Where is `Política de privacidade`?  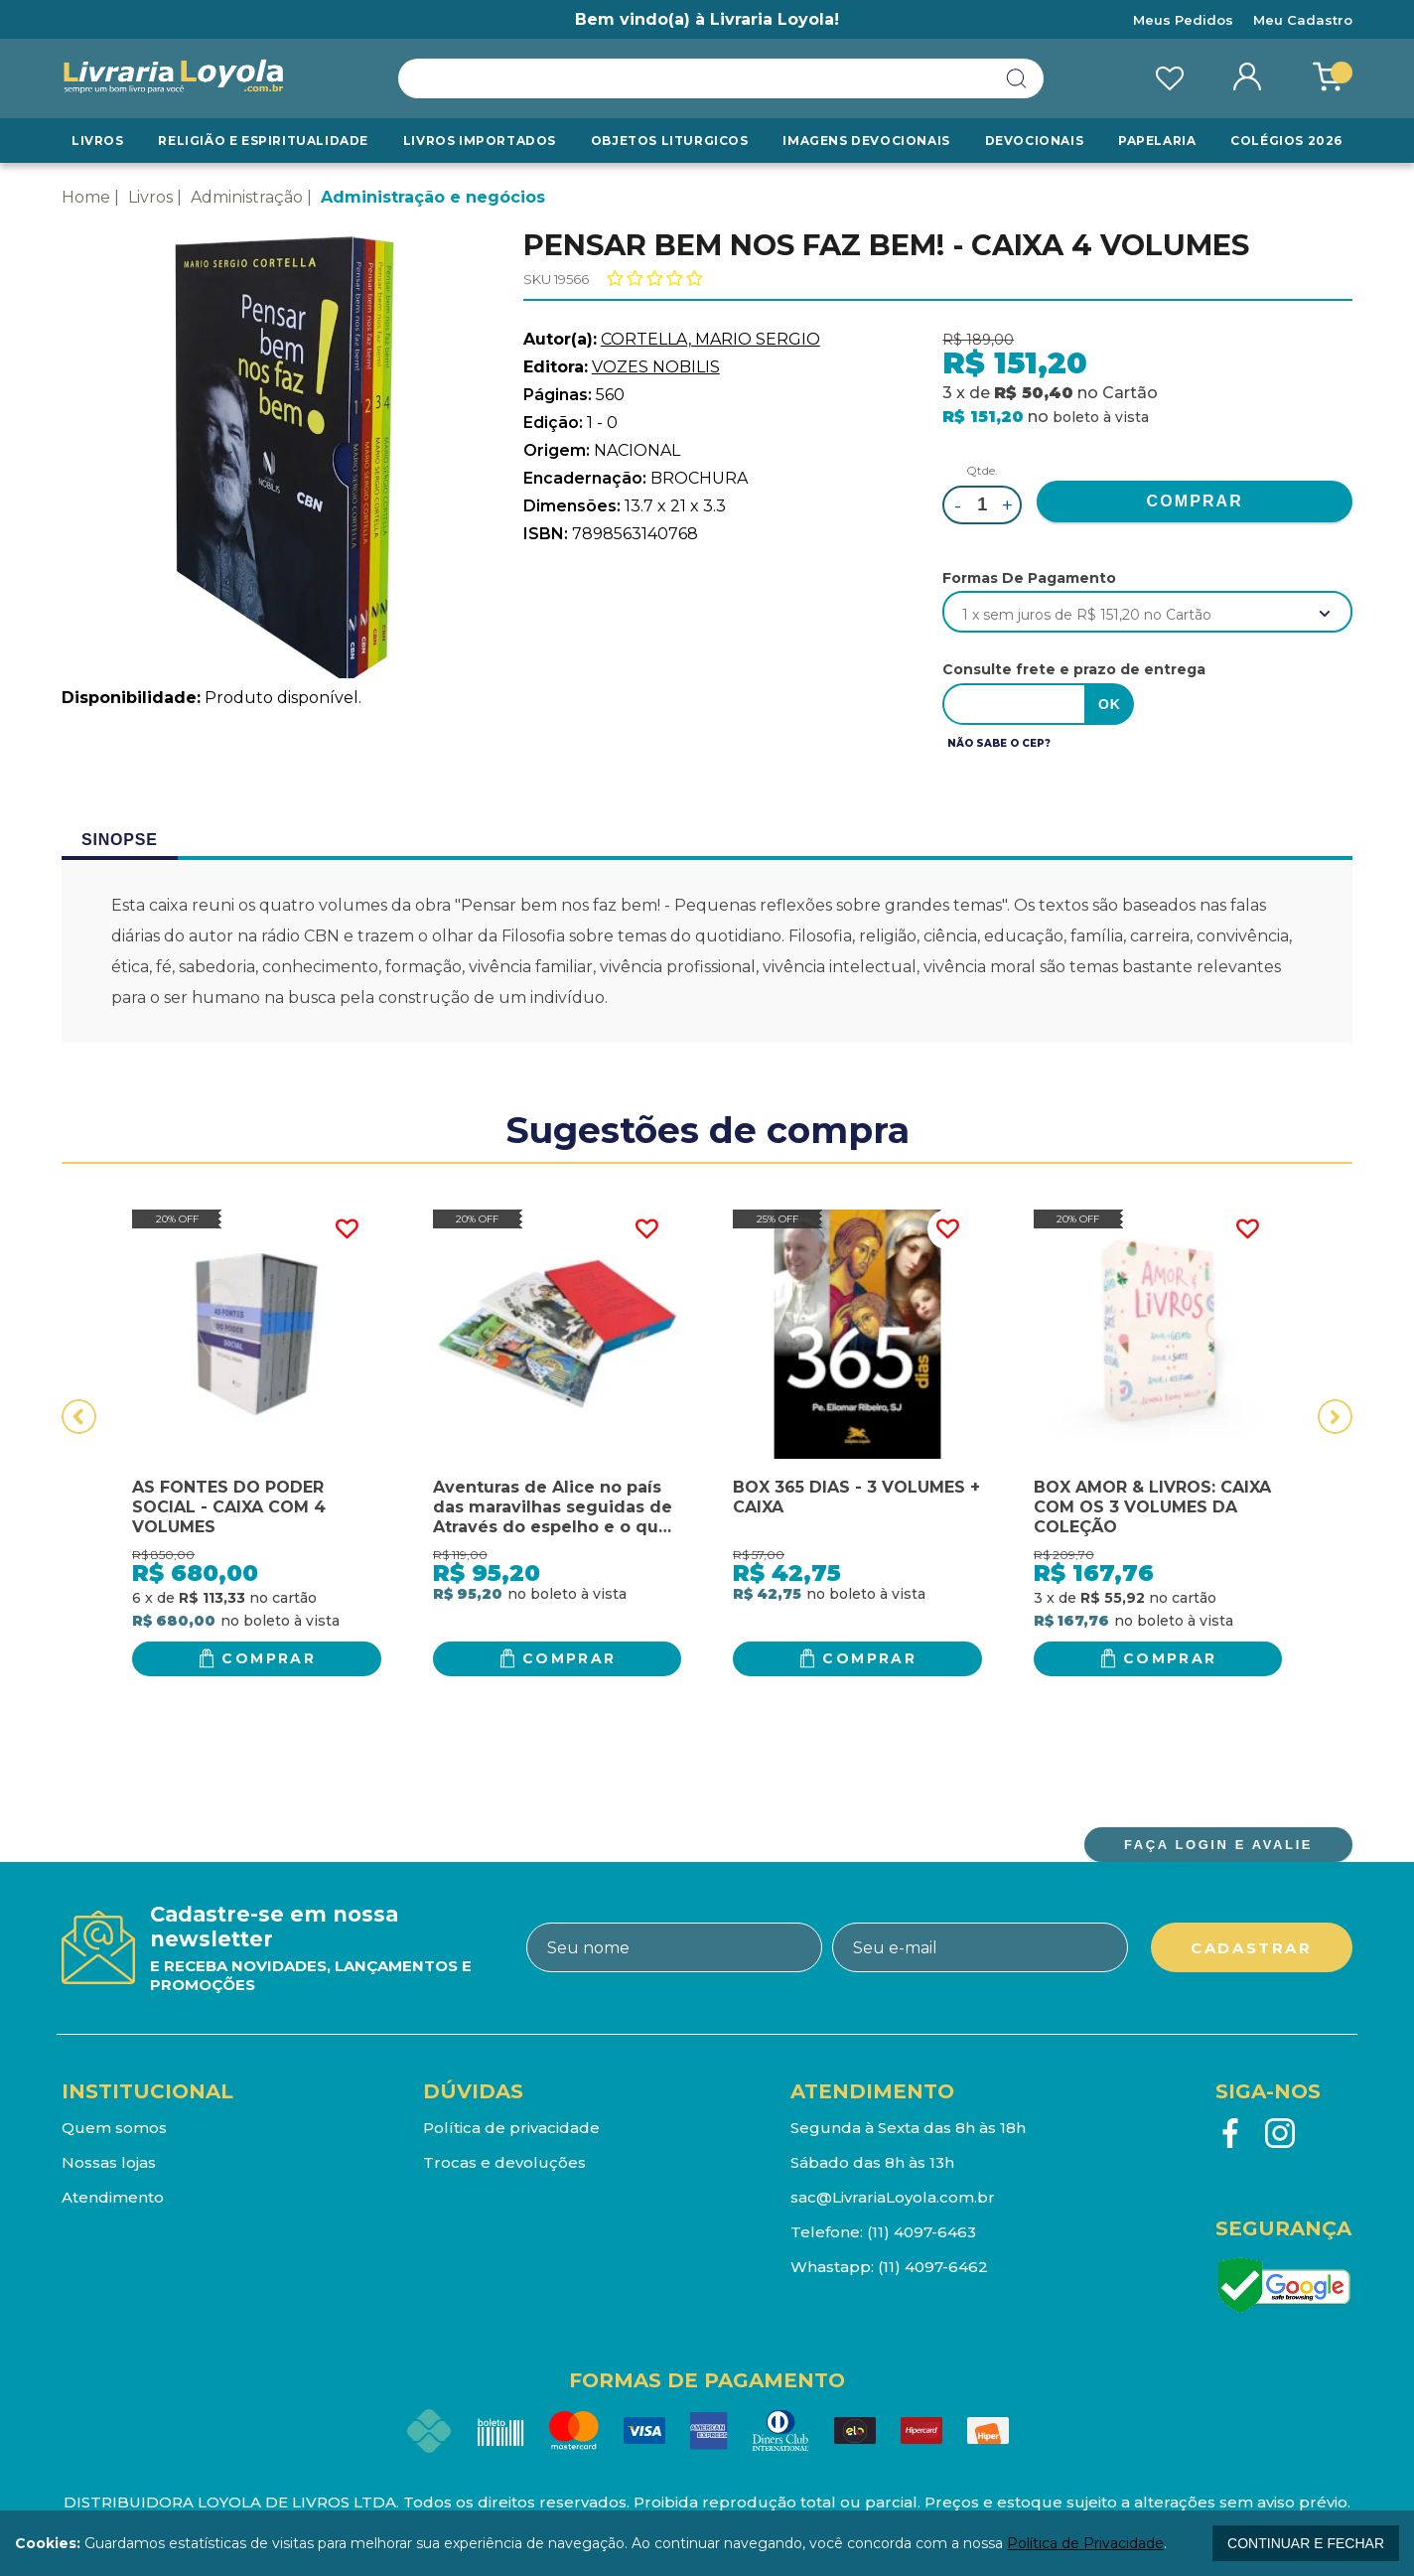
Política de privacidade is located at coordinates (511, 2127).